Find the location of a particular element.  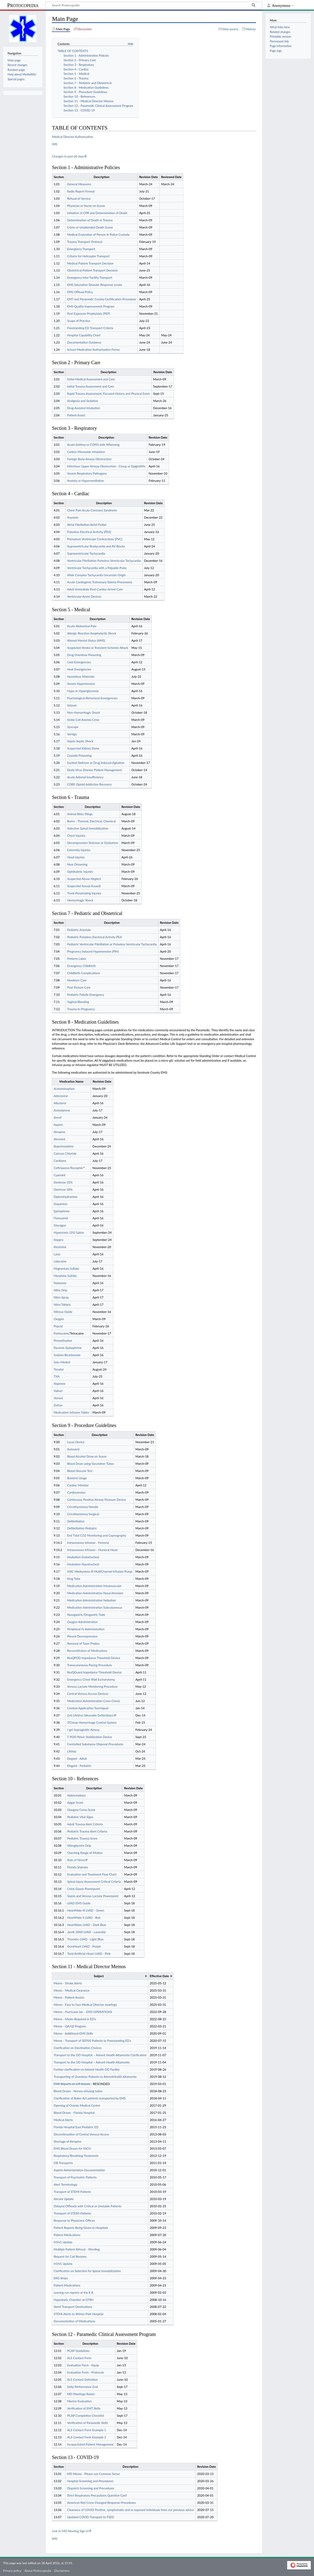

Acute Asthma or COPD with Wheezing is located at coordinates (93, 444).